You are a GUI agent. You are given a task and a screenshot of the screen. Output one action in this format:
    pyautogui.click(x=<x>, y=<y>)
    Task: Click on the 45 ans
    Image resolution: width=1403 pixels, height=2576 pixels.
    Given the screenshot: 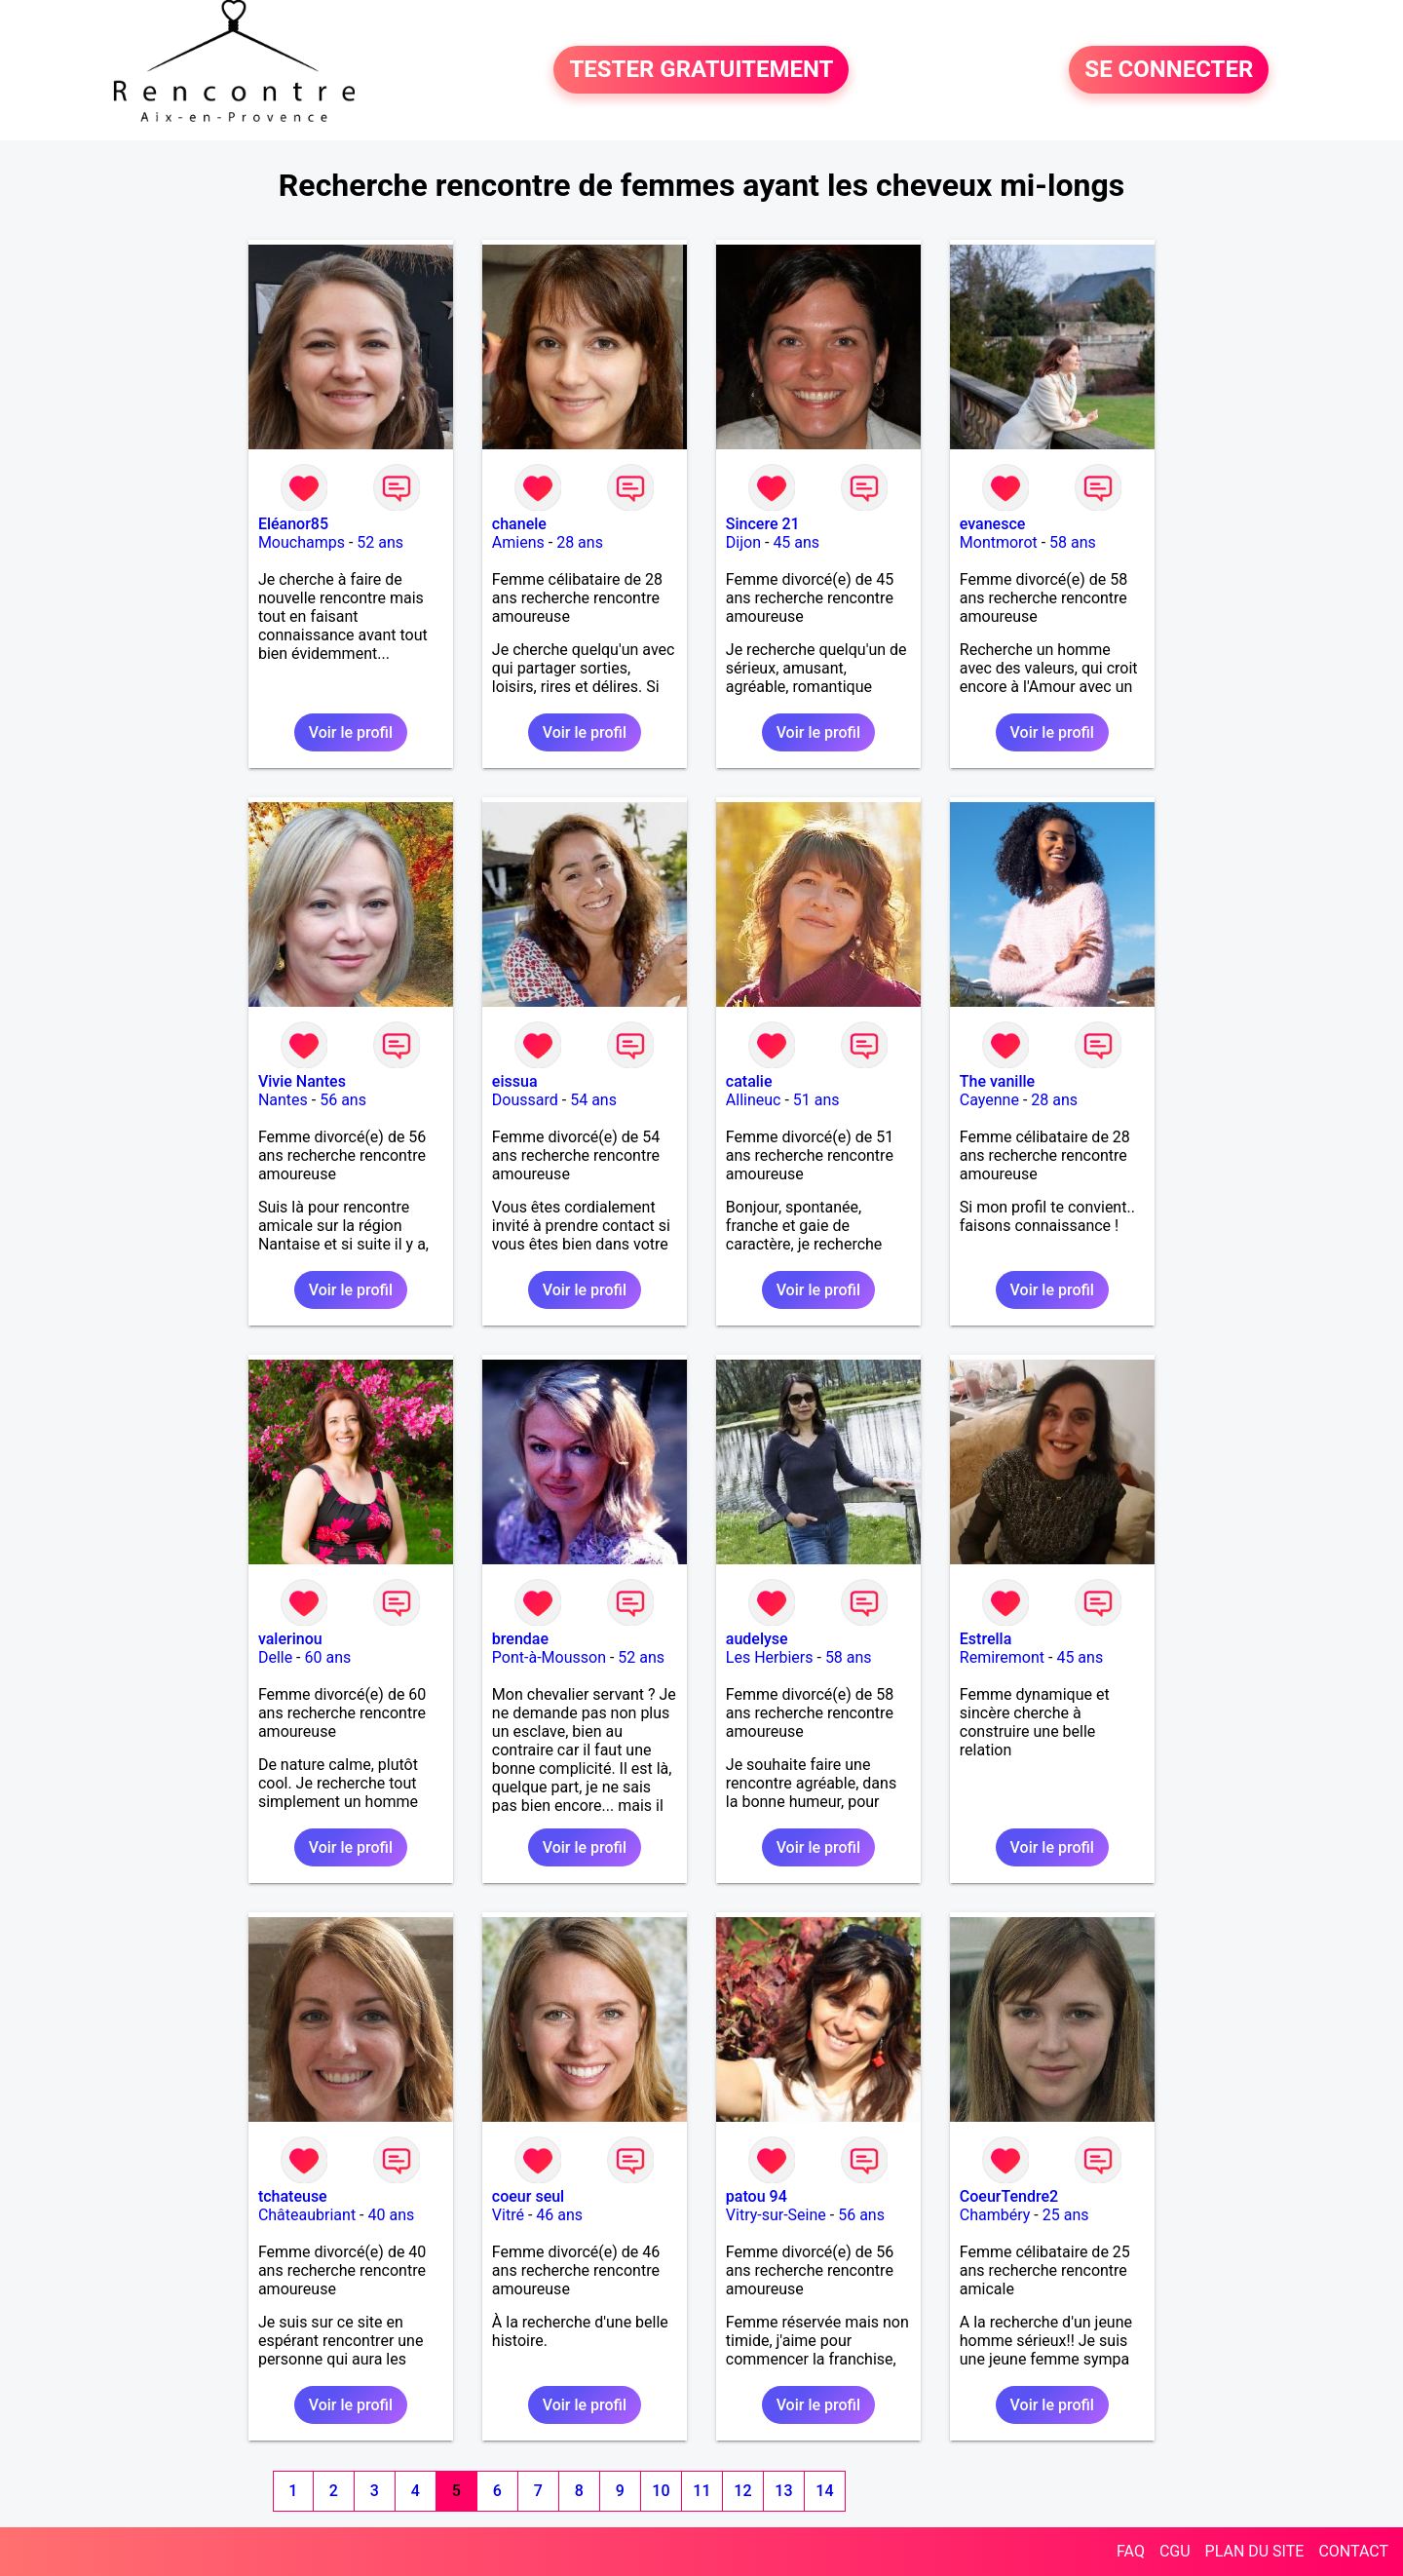 What is the action you would take?
    pyautogui.click(x=796, y=542)
    